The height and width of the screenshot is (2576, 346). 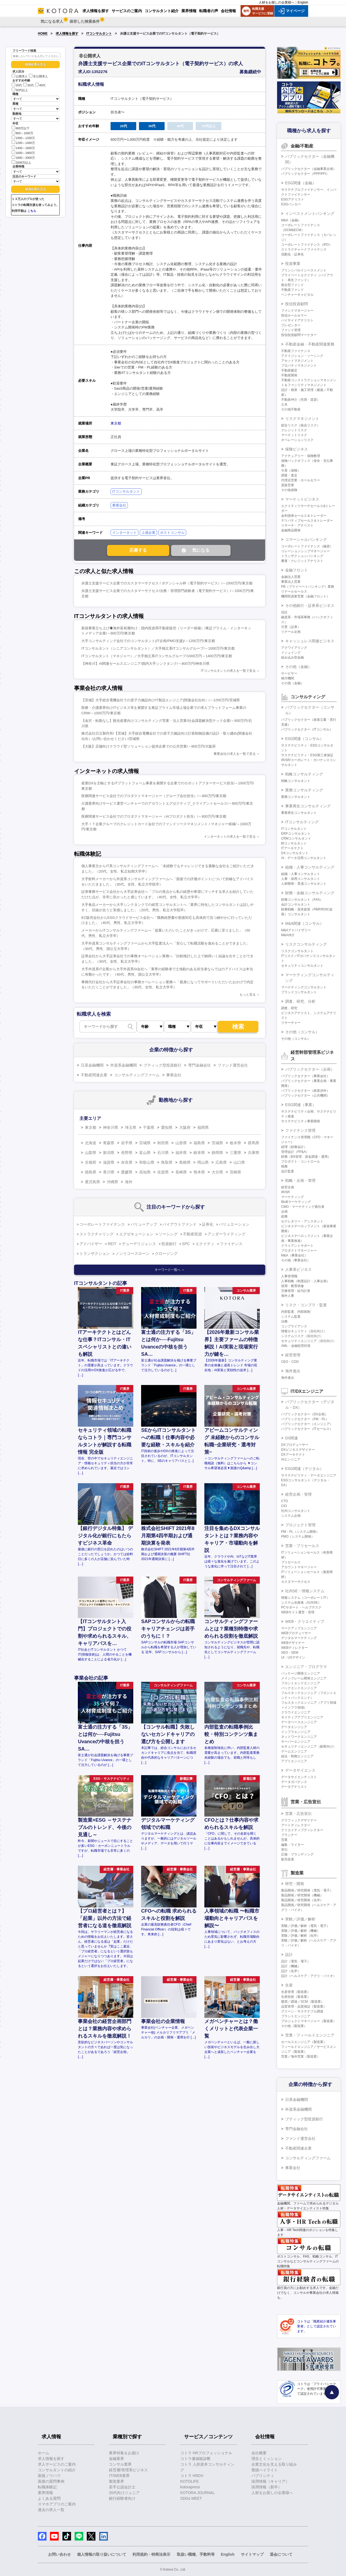 I want to click on M&A（事業会社）, so click(x=294, y=1255).